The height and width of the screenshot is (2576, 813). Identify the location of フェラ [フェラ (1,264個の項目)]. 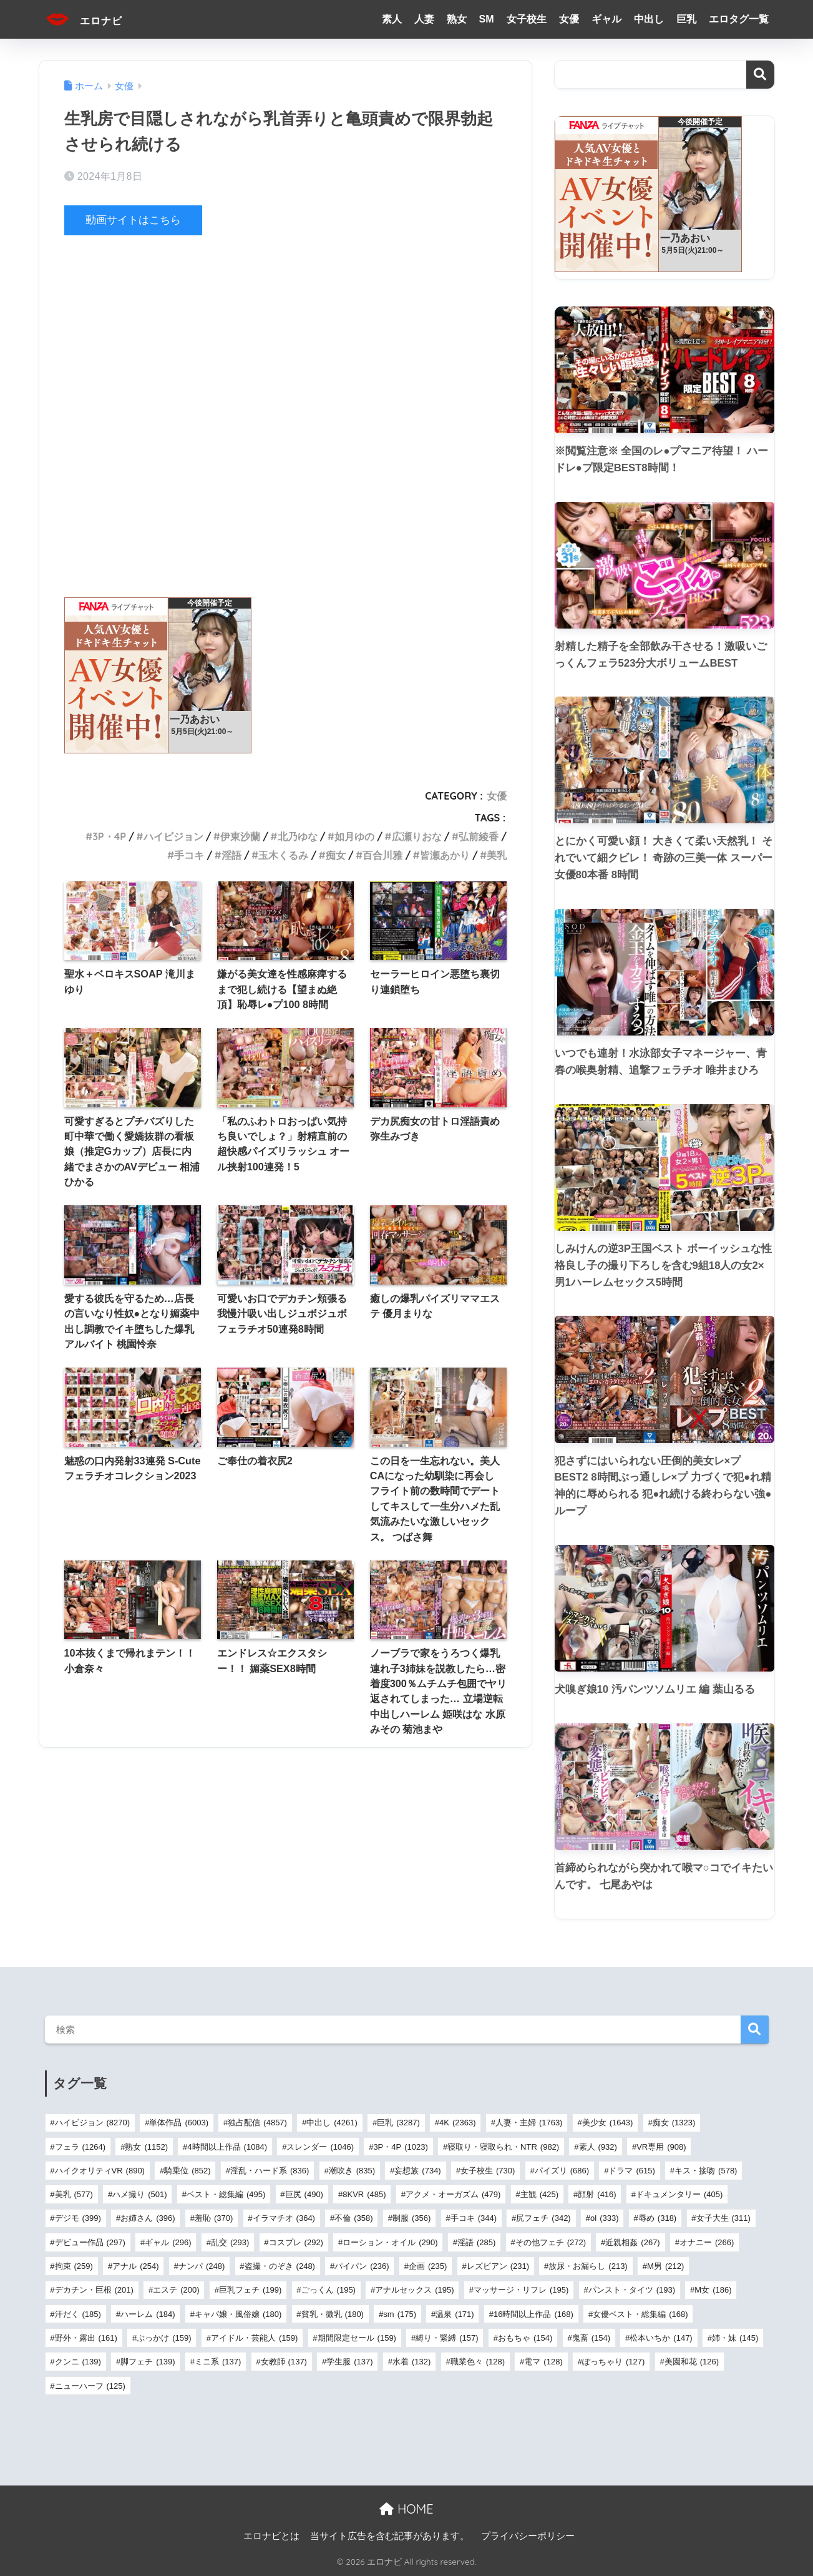
(80, 2147).